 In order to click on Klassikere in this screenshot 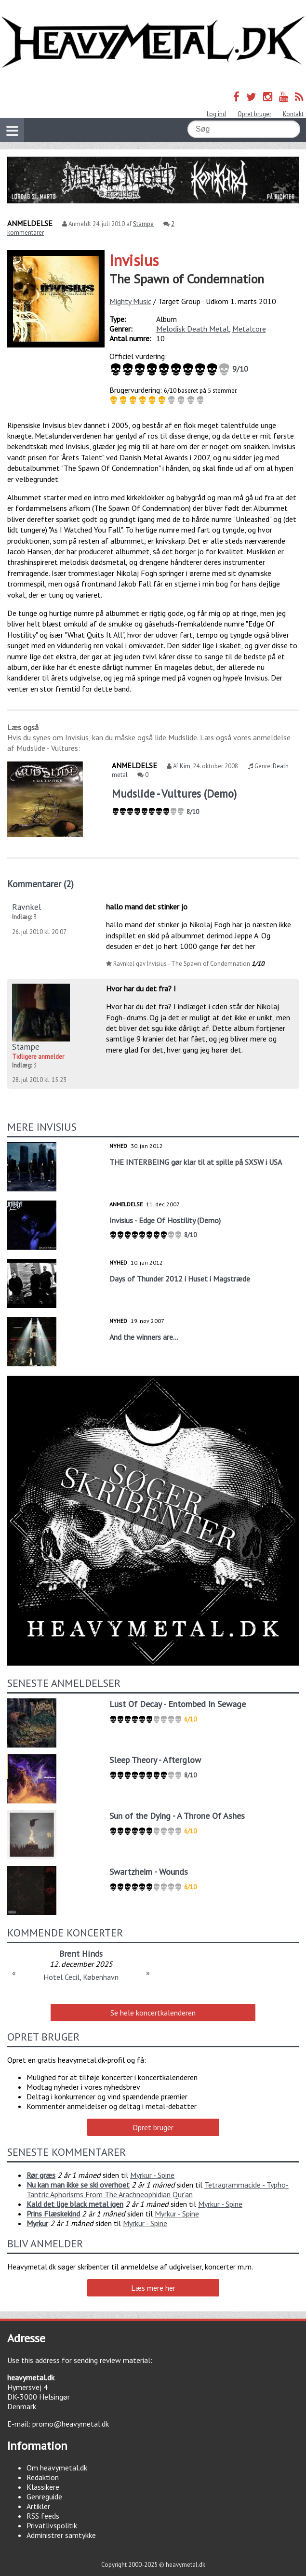, I will do `click(43, 2487)`.